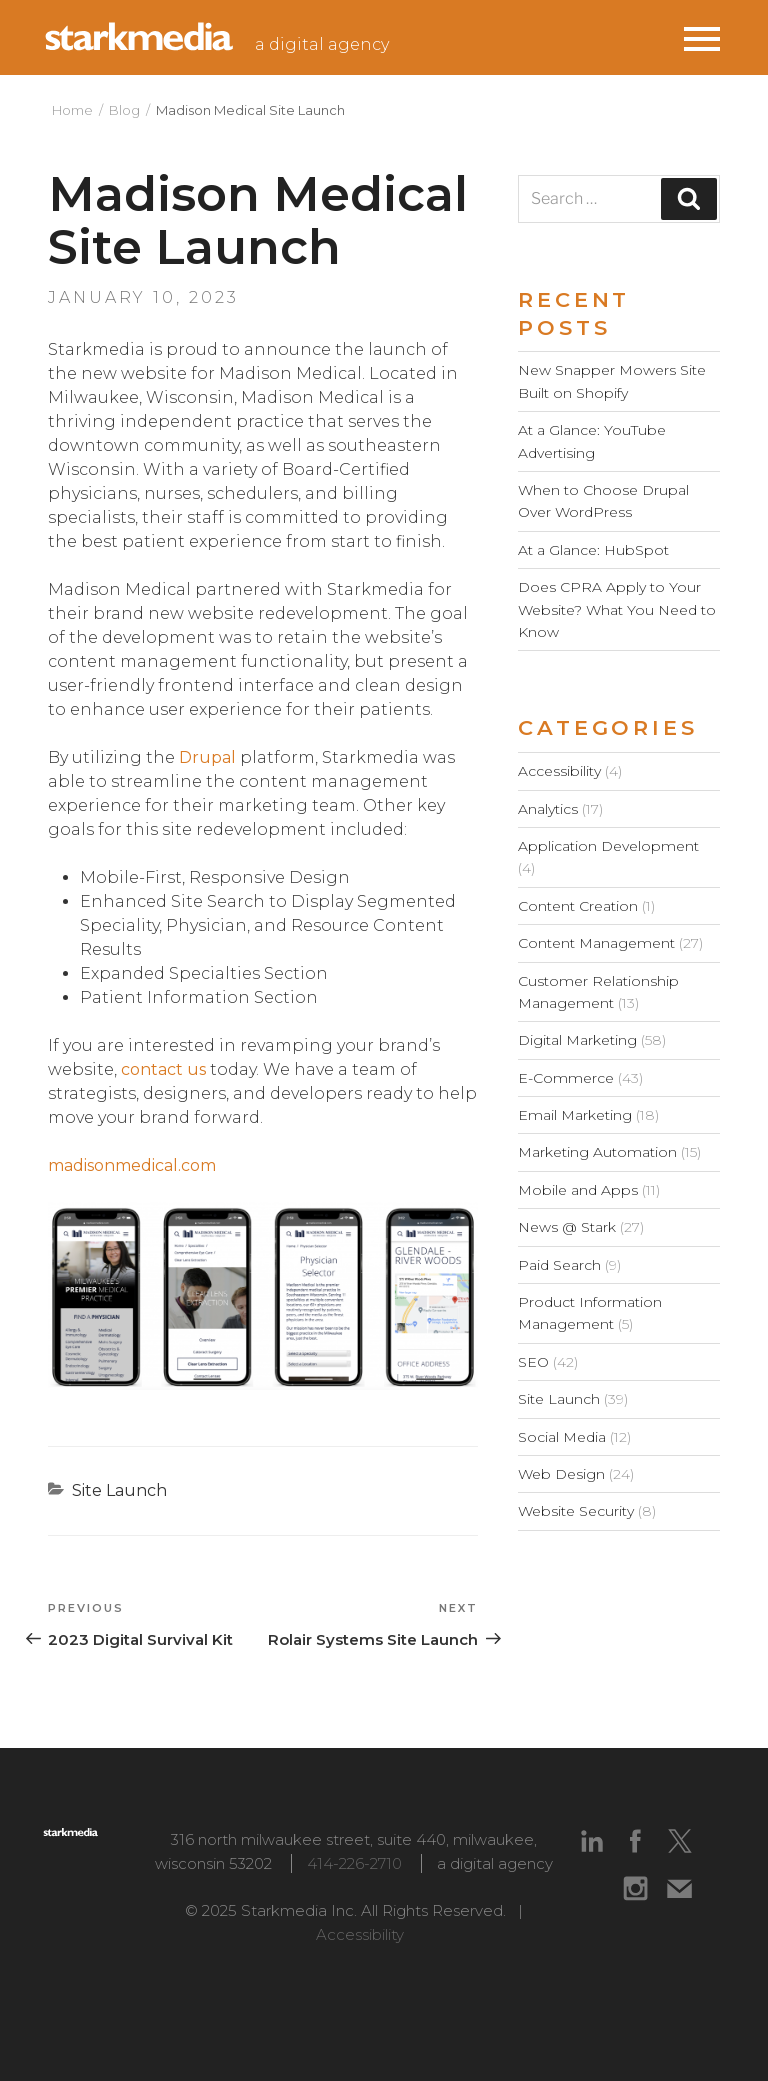 Image resolution: width=768 pixels, height=2081 pixels. What do you see at coordinates (567, 1227) in the screenshot?
I see `News @ Stark` at bounding box center [567, 1227].